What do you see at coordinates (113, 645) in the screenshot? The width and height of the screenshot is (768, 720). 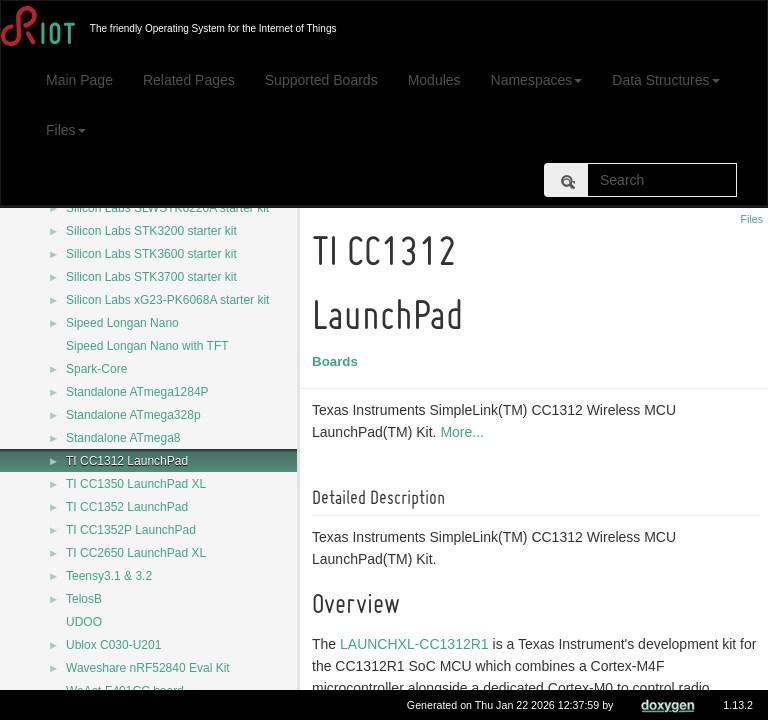 I see `Ublox C030-U201` at bounding box center [113, 645].